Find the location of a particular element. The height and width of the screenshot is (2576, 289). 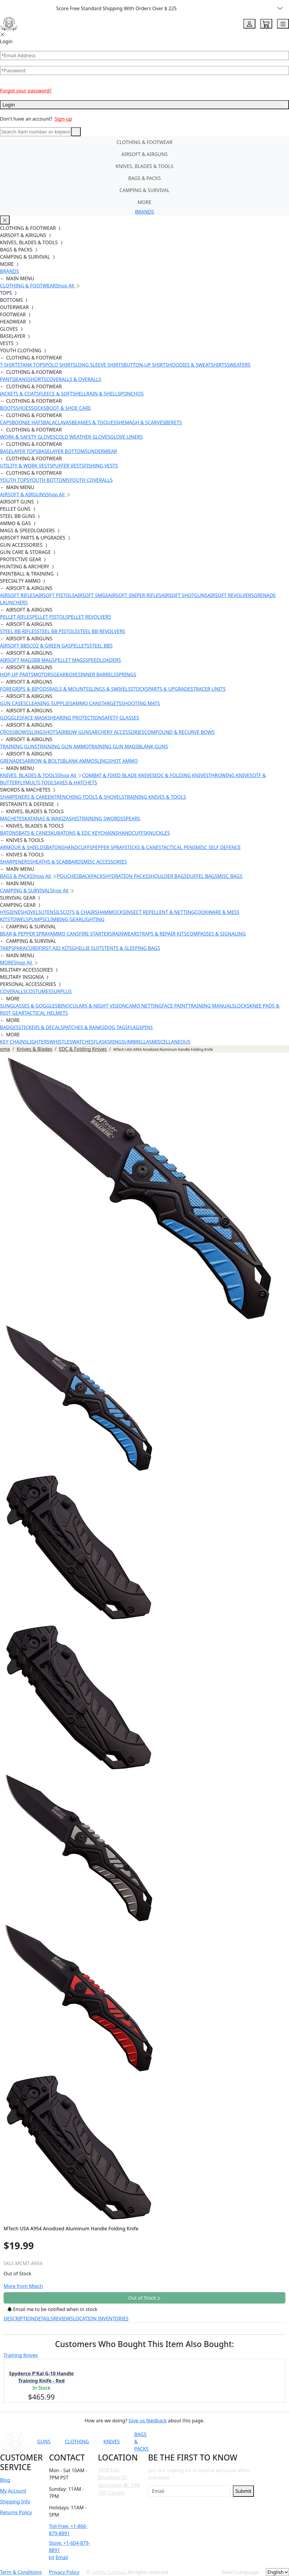

MACHETES is located at coordinates (12, 818).